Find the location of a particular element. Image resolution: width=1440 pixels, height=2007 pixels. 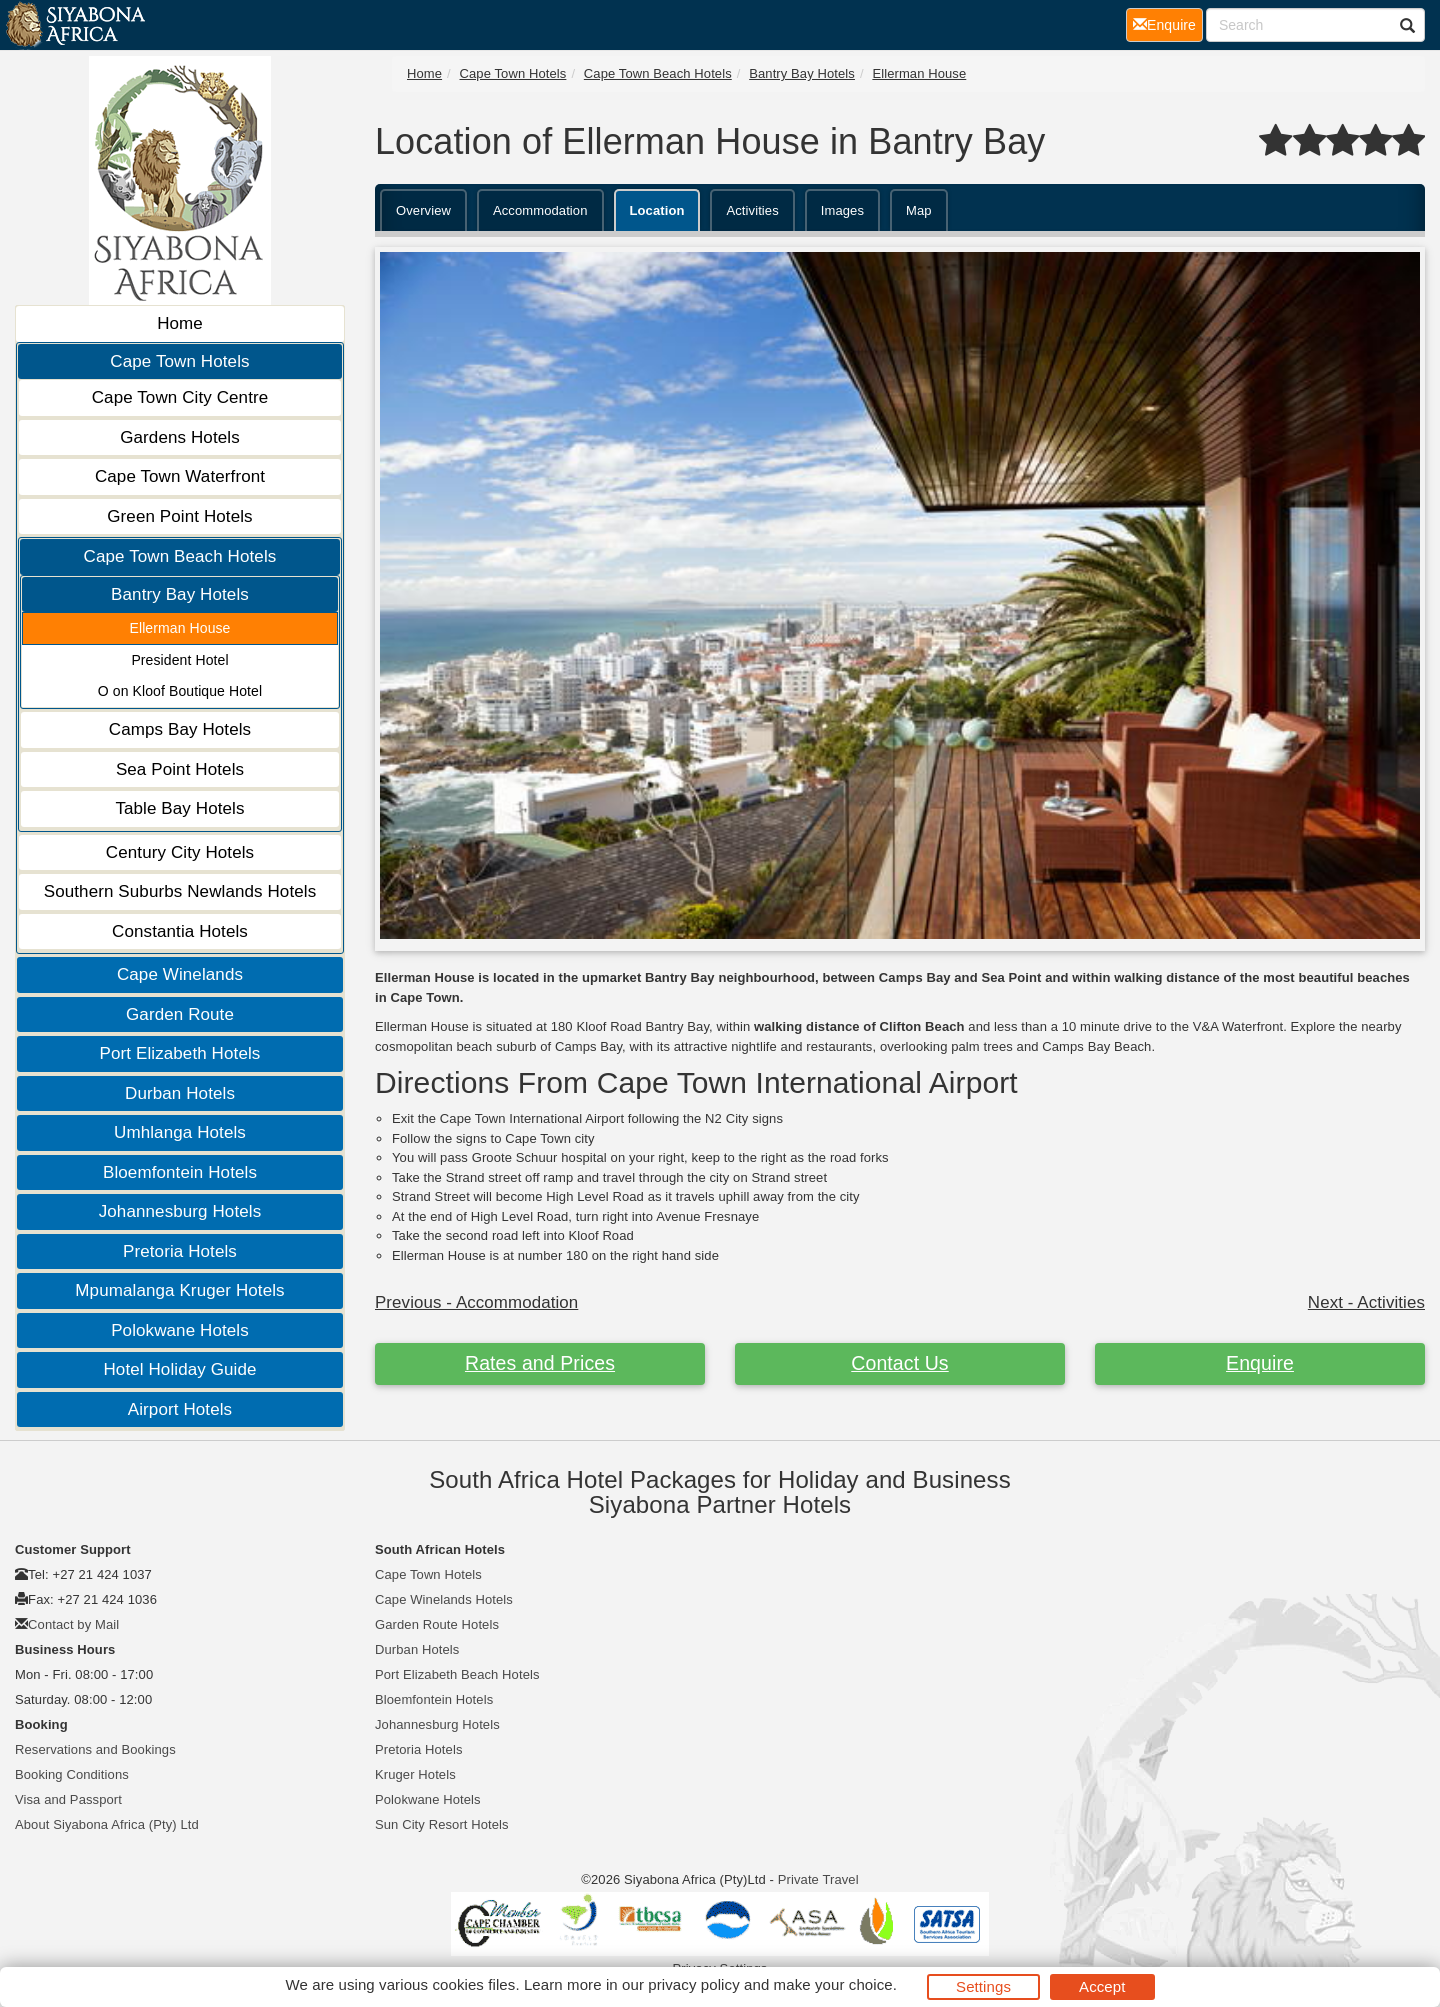

Map is located at coordinates (919, 210).